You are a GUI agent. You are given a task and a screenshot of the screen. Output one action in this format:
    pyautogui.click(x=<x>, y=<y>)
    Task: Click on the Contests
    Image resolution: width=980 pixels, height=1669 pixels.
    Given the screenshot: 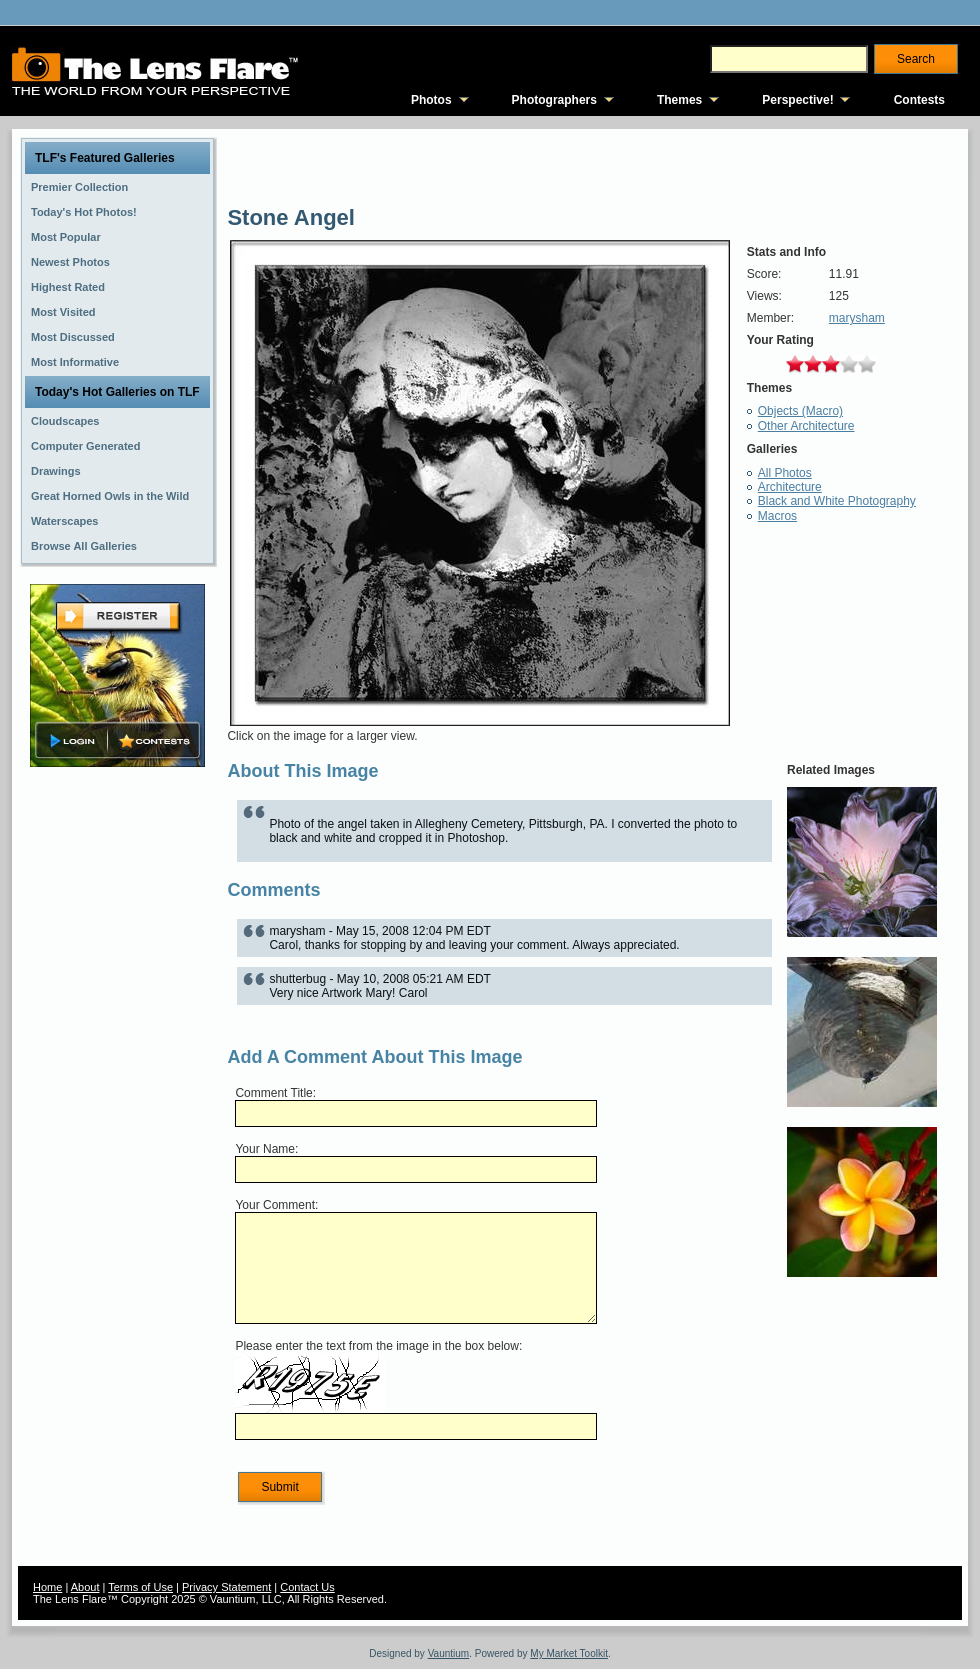 What is the action you would take?
    pyautogui.click(x=919, y=100)
    